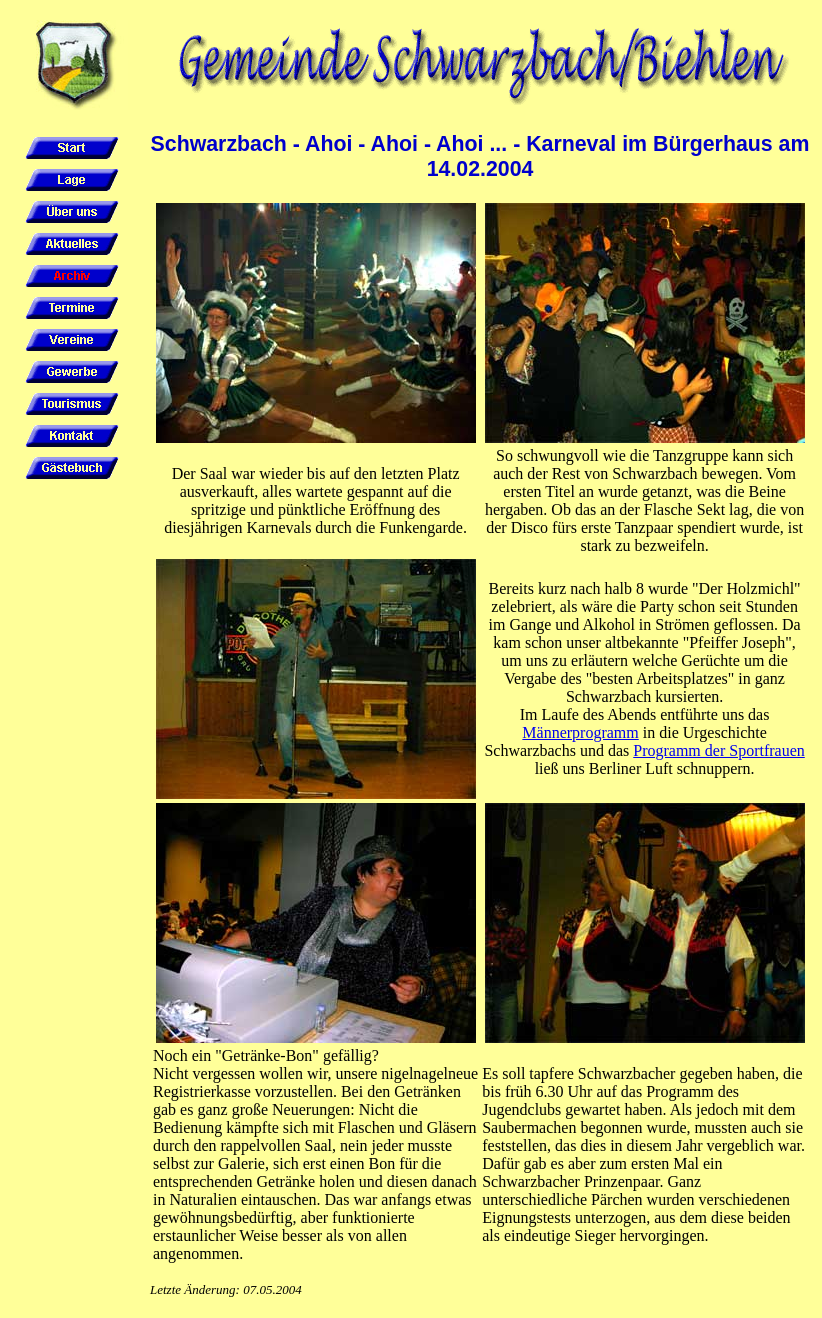  Describe the element at coordinates (719, 750) in the screenshot. I see `Programm der Sportfrauen` at that location.